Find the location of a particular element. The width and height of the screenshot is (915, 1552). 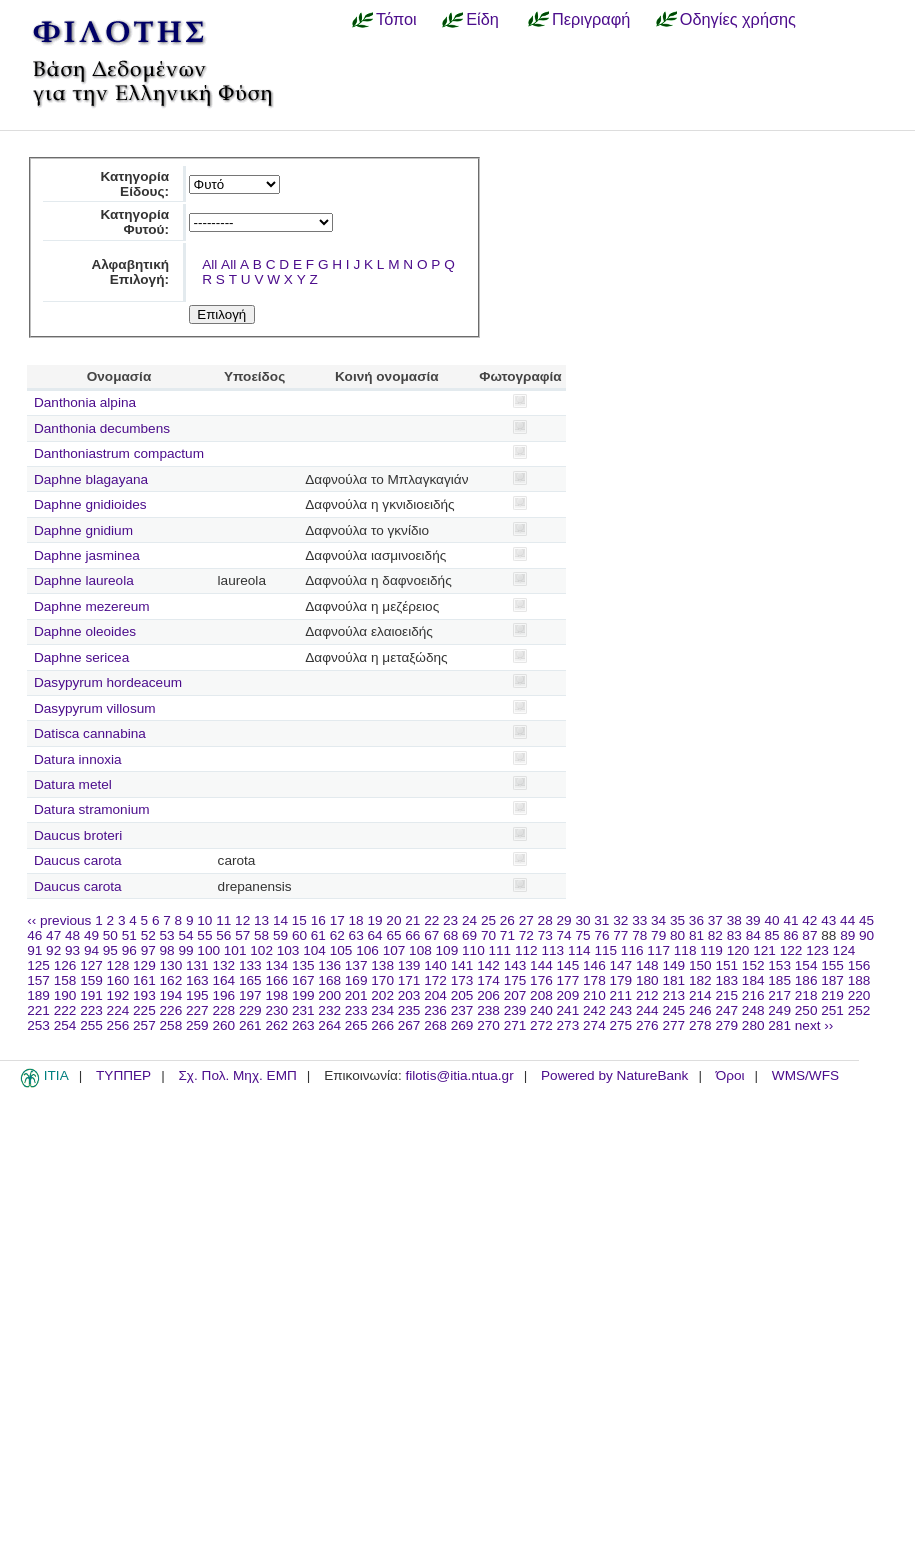

163 is located at coordinates (197, 980).